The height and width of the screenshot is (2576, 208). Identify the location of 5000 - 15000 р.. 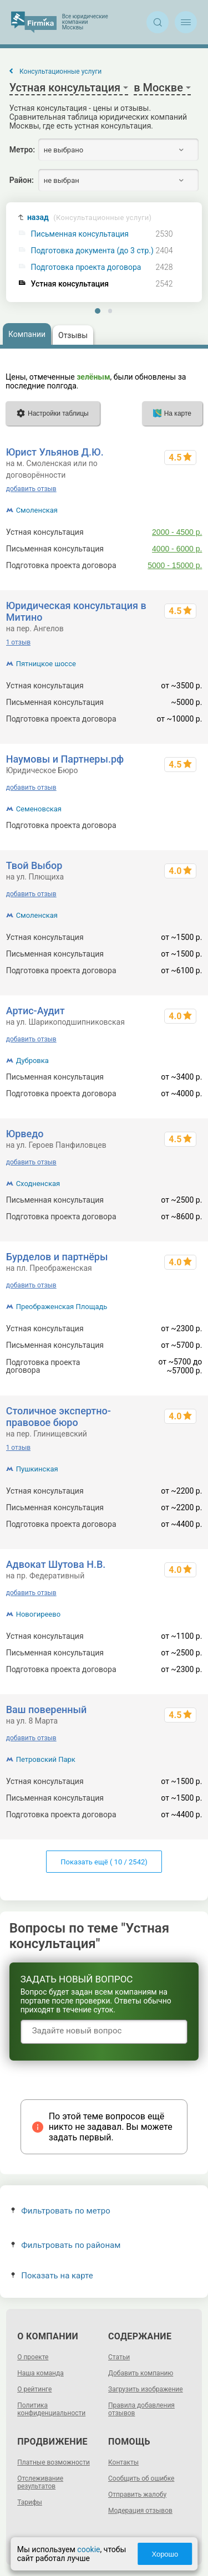
(175, 565).